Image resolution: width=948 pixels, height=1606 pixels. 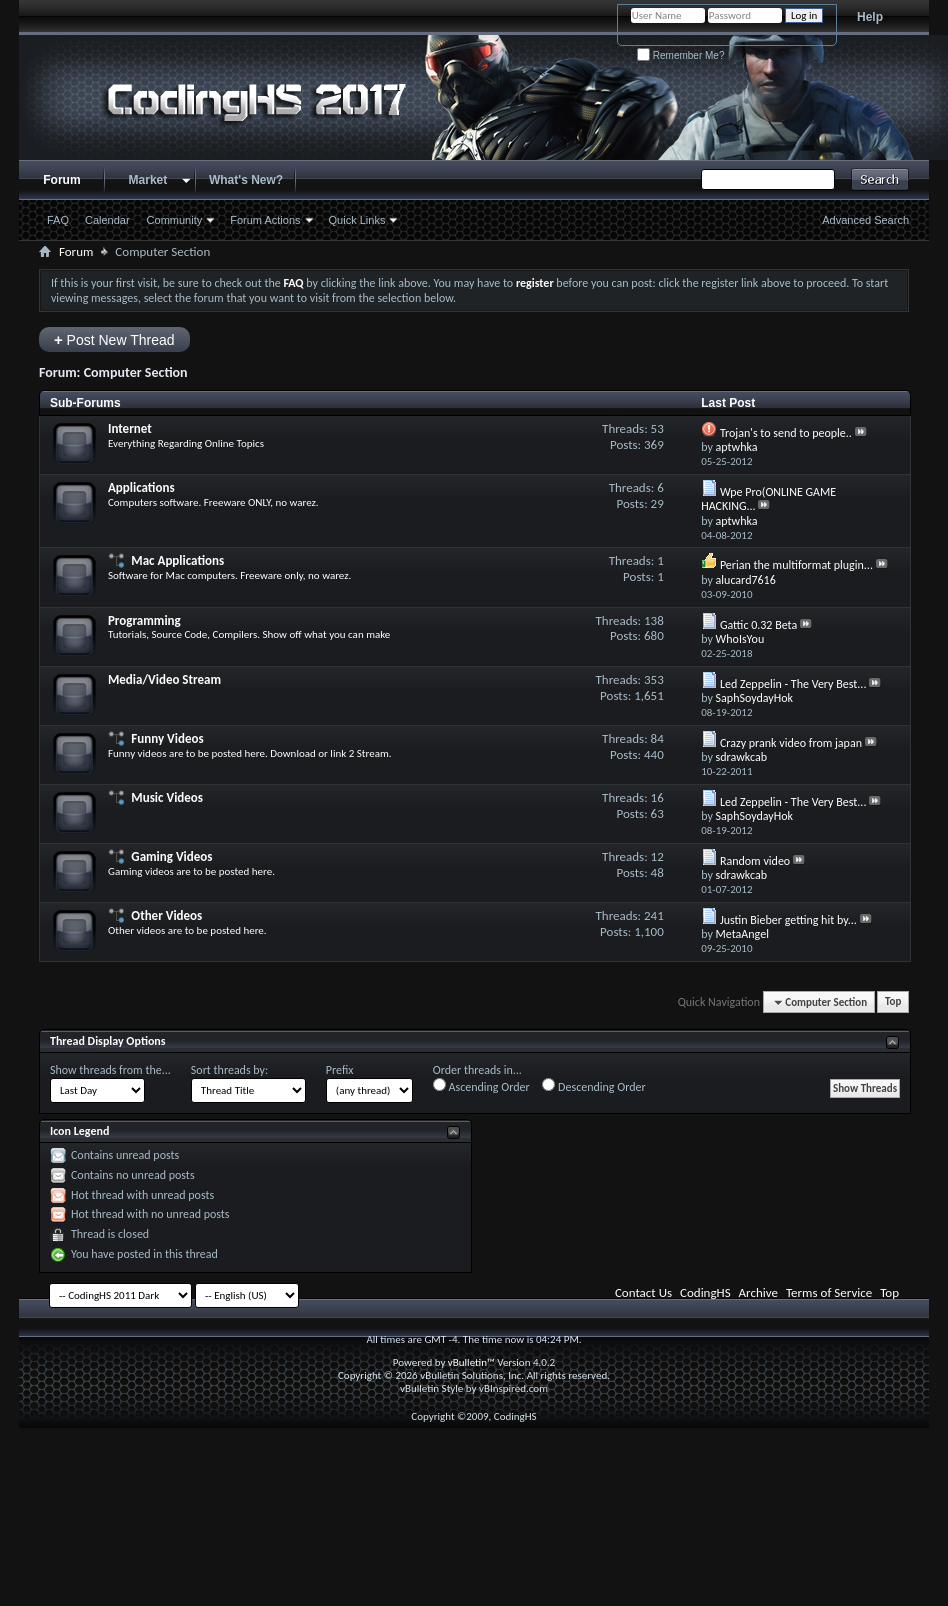 What do you see at coordinates (175, 220) in the screenshot?
I see `Community` at bounding box center [175, 220].